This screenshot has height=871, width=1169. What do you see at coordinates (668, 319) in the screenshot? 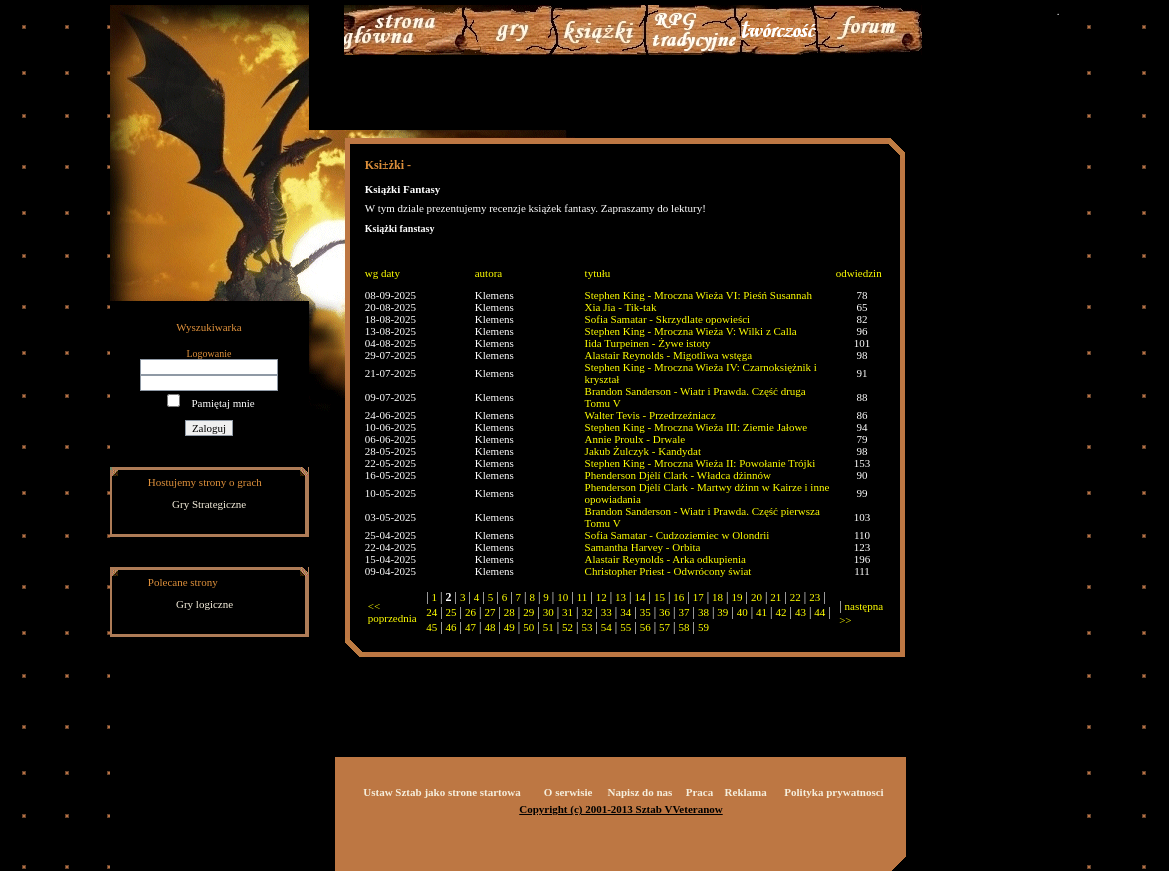
I see `Sofia Samatar - Skrzydlate opowieści` at bounding box center [668, 319].